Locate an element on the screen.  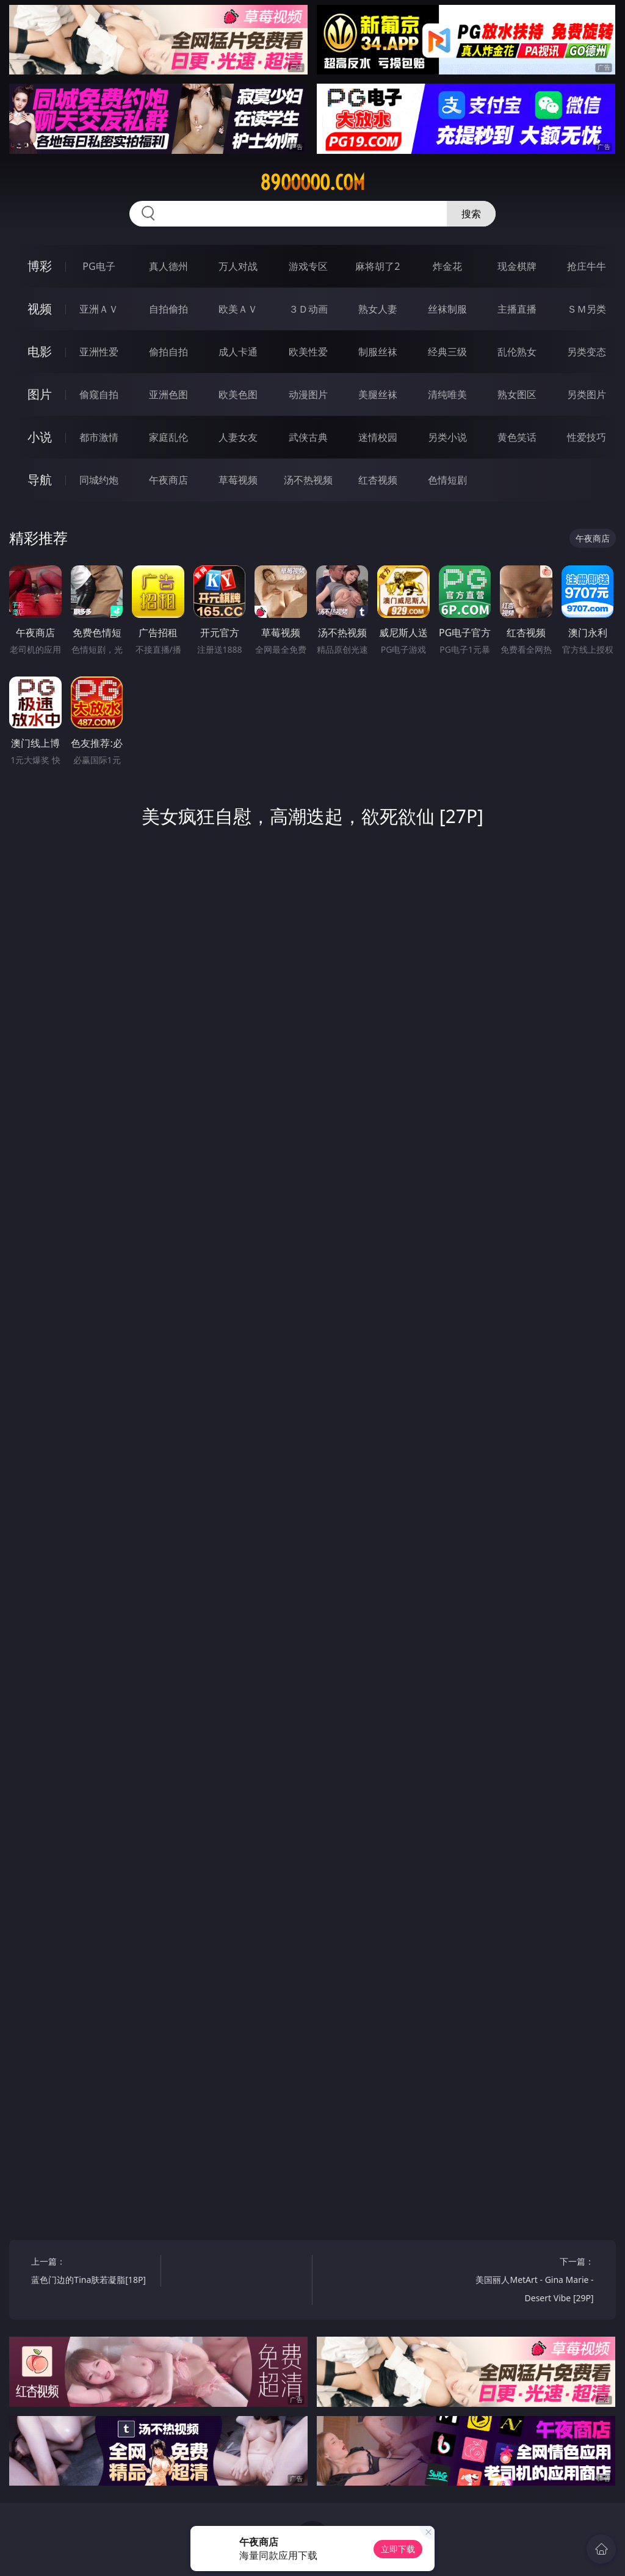
视频 is located at coordinates (39, 308).